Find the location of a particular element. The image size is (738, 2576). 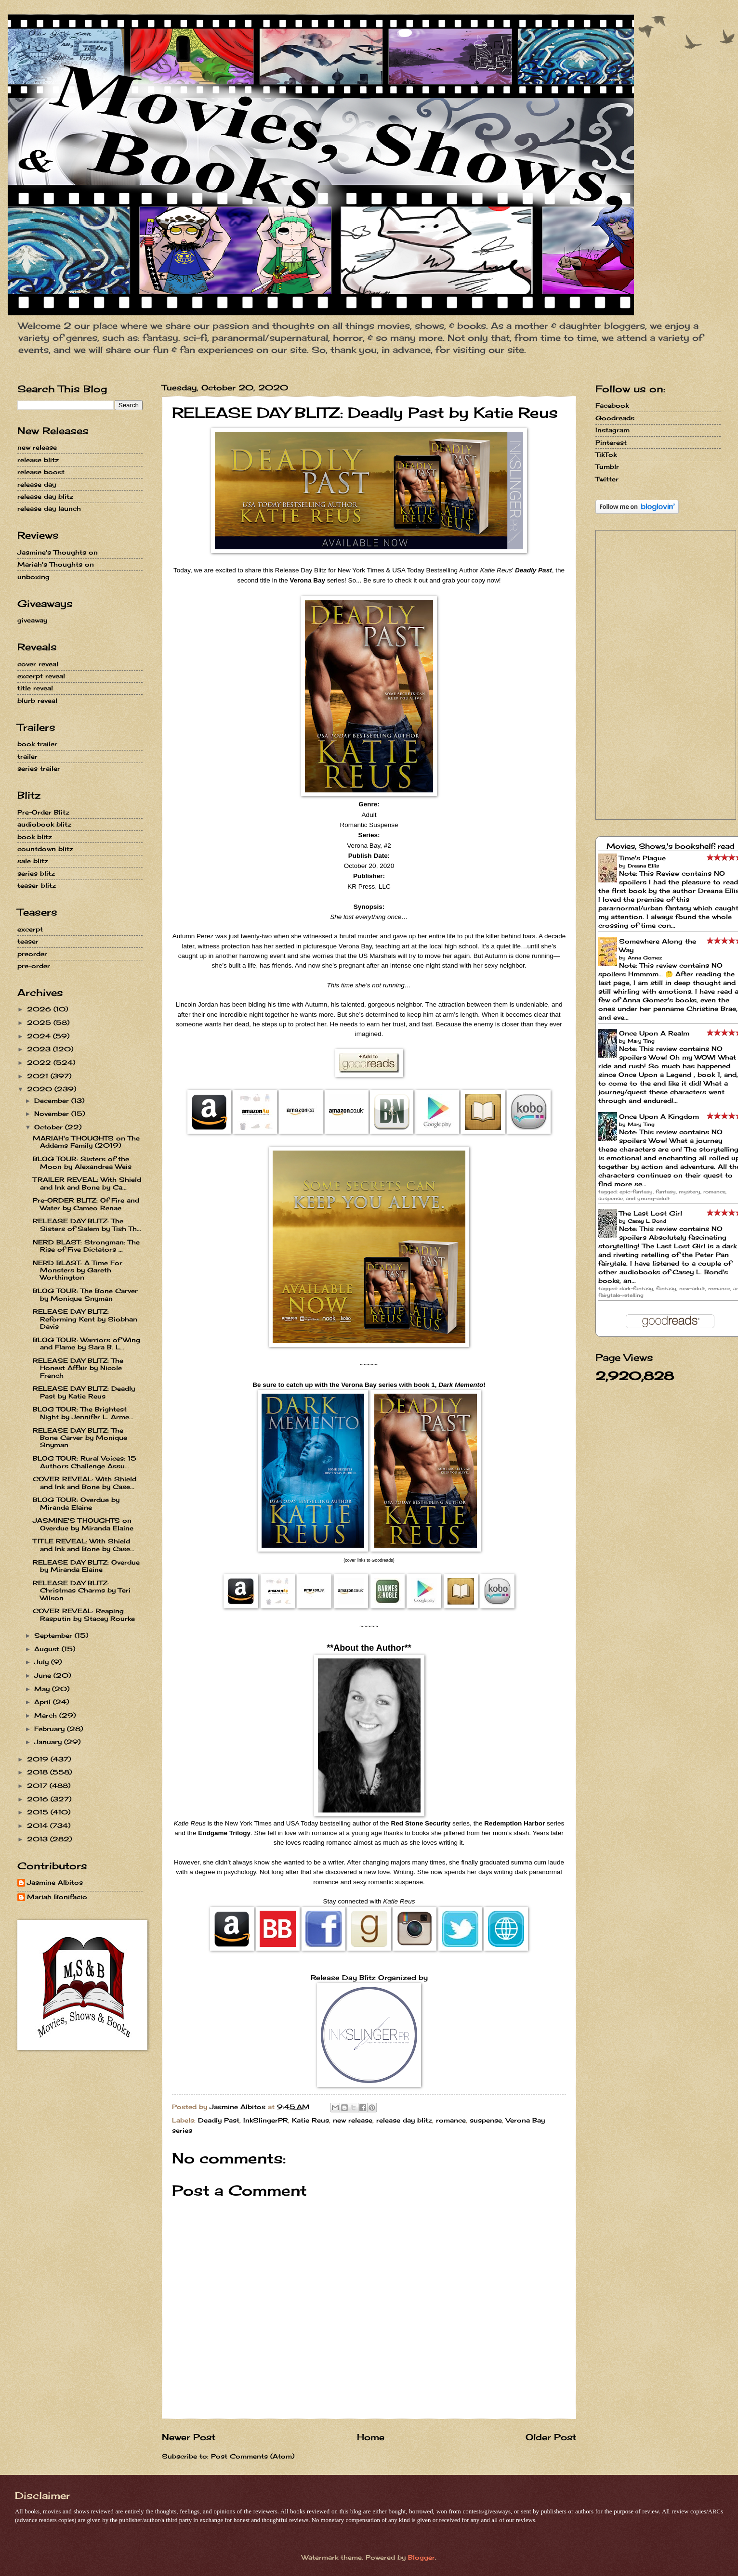

COVER REVEAL: With Shield and Ink and Bone by Case... is located at coordinates (84, 1482).